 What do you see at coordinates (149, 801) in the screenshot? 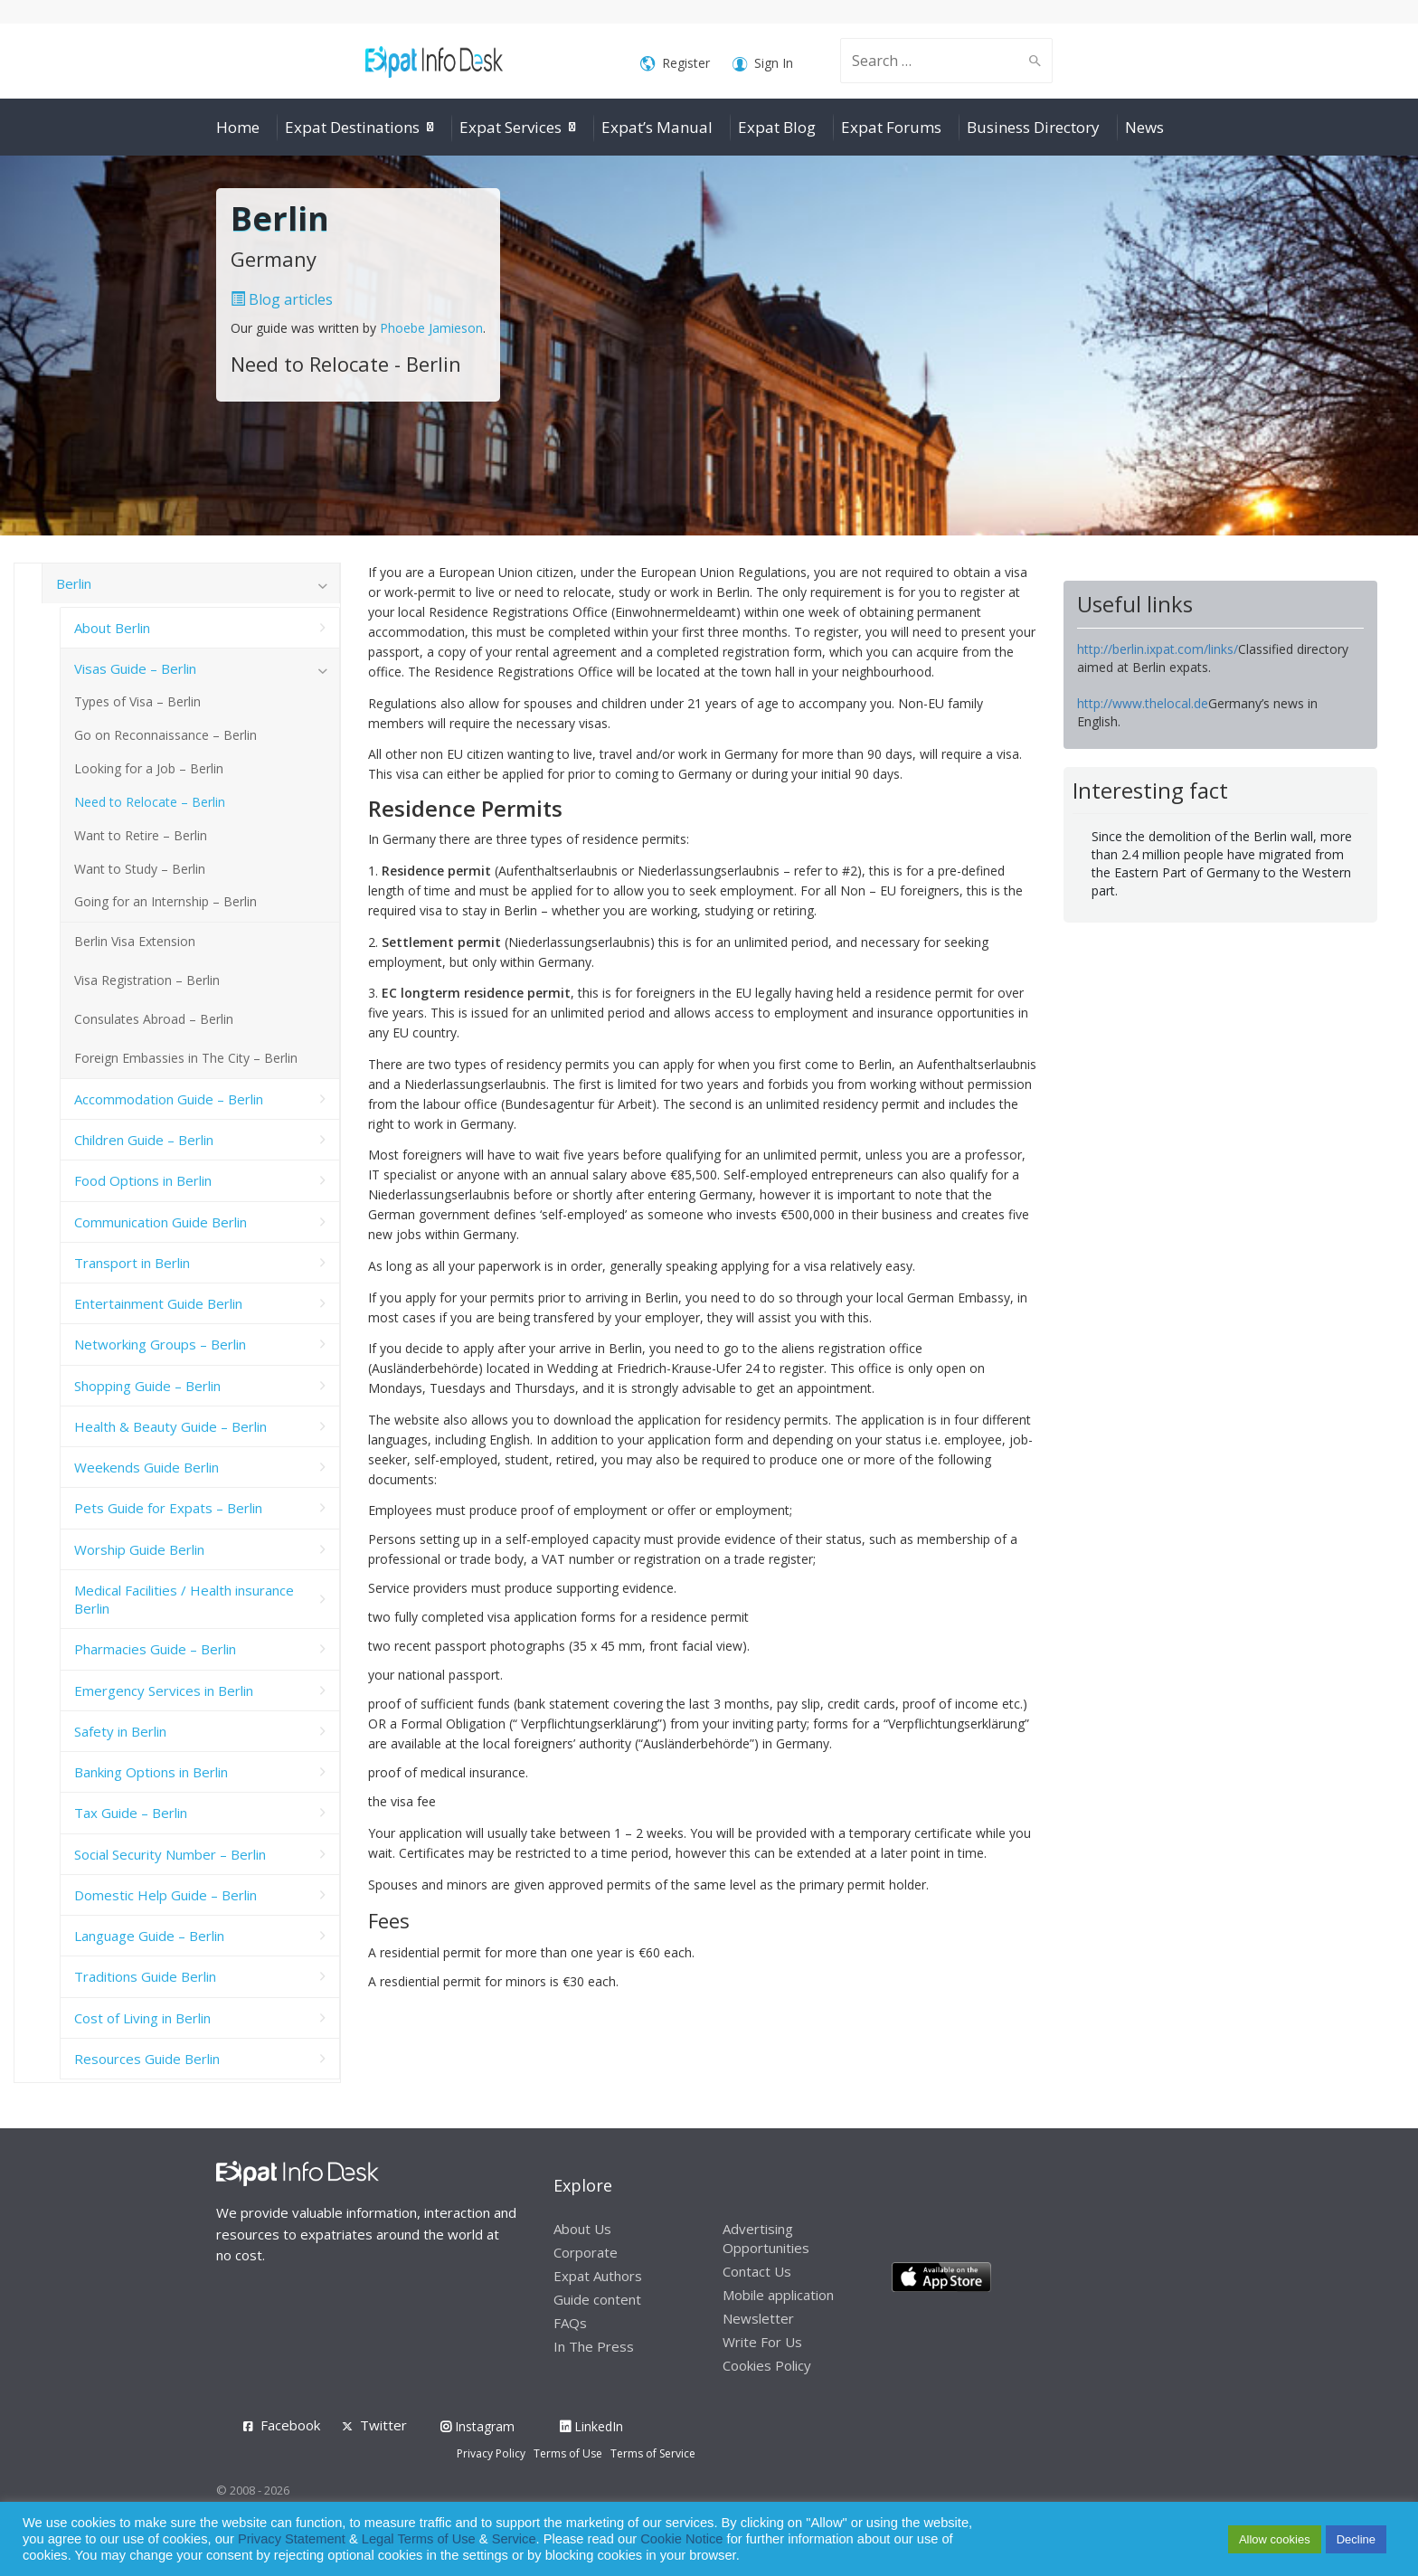
I see `Need to Relocate – Berlin` at bounding box center [149, 801].